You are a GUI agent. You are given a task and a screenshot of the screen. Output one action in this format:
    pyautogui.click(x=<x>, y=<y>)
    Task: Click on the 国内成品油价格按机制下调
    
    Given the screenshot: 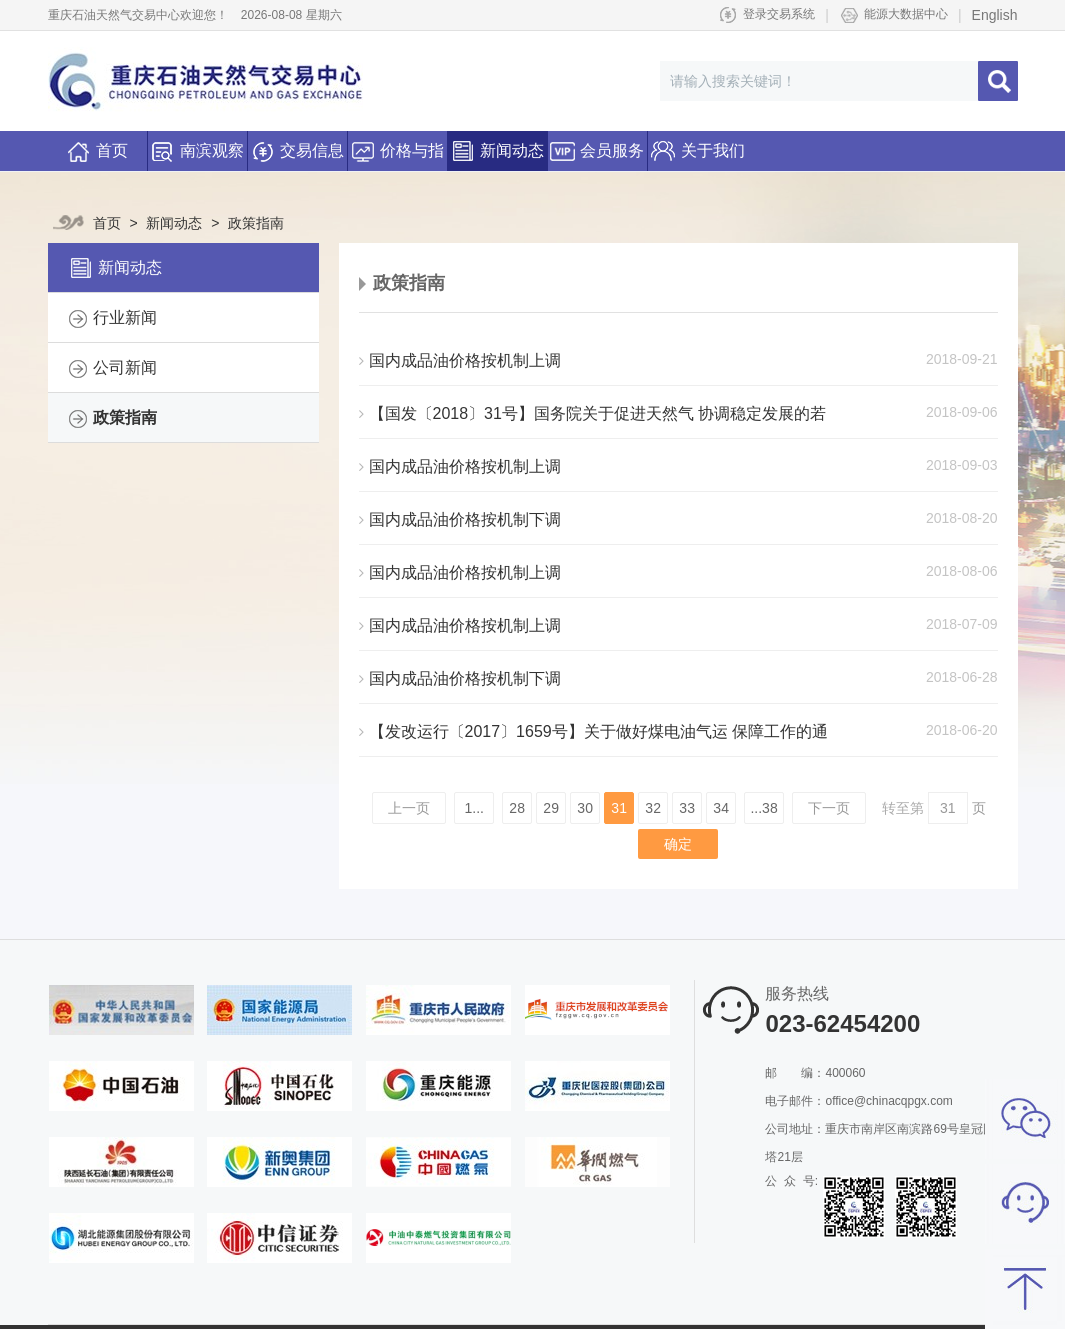 What is the action you would take?
    pyautogui.click(x=460, y=519)
    